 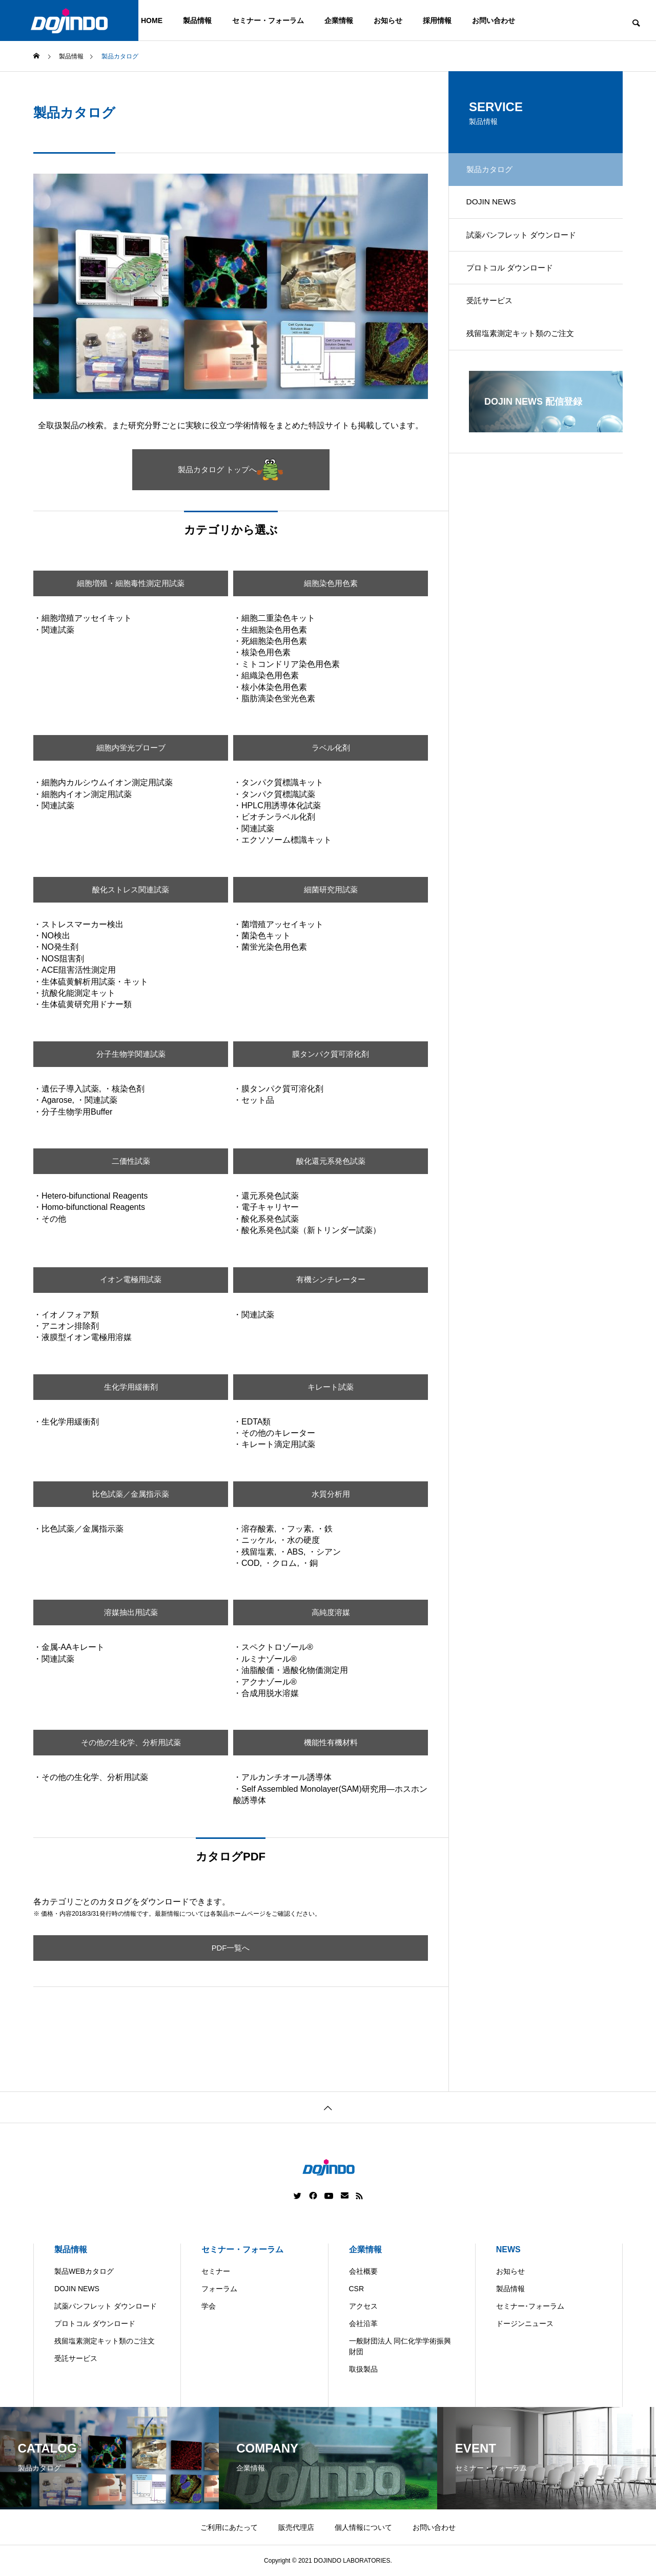 What do you see at coordinates (130, 1612) in the screenshot?
I see `溶媒抽出用試薬` at bounding box center [130, 1612].